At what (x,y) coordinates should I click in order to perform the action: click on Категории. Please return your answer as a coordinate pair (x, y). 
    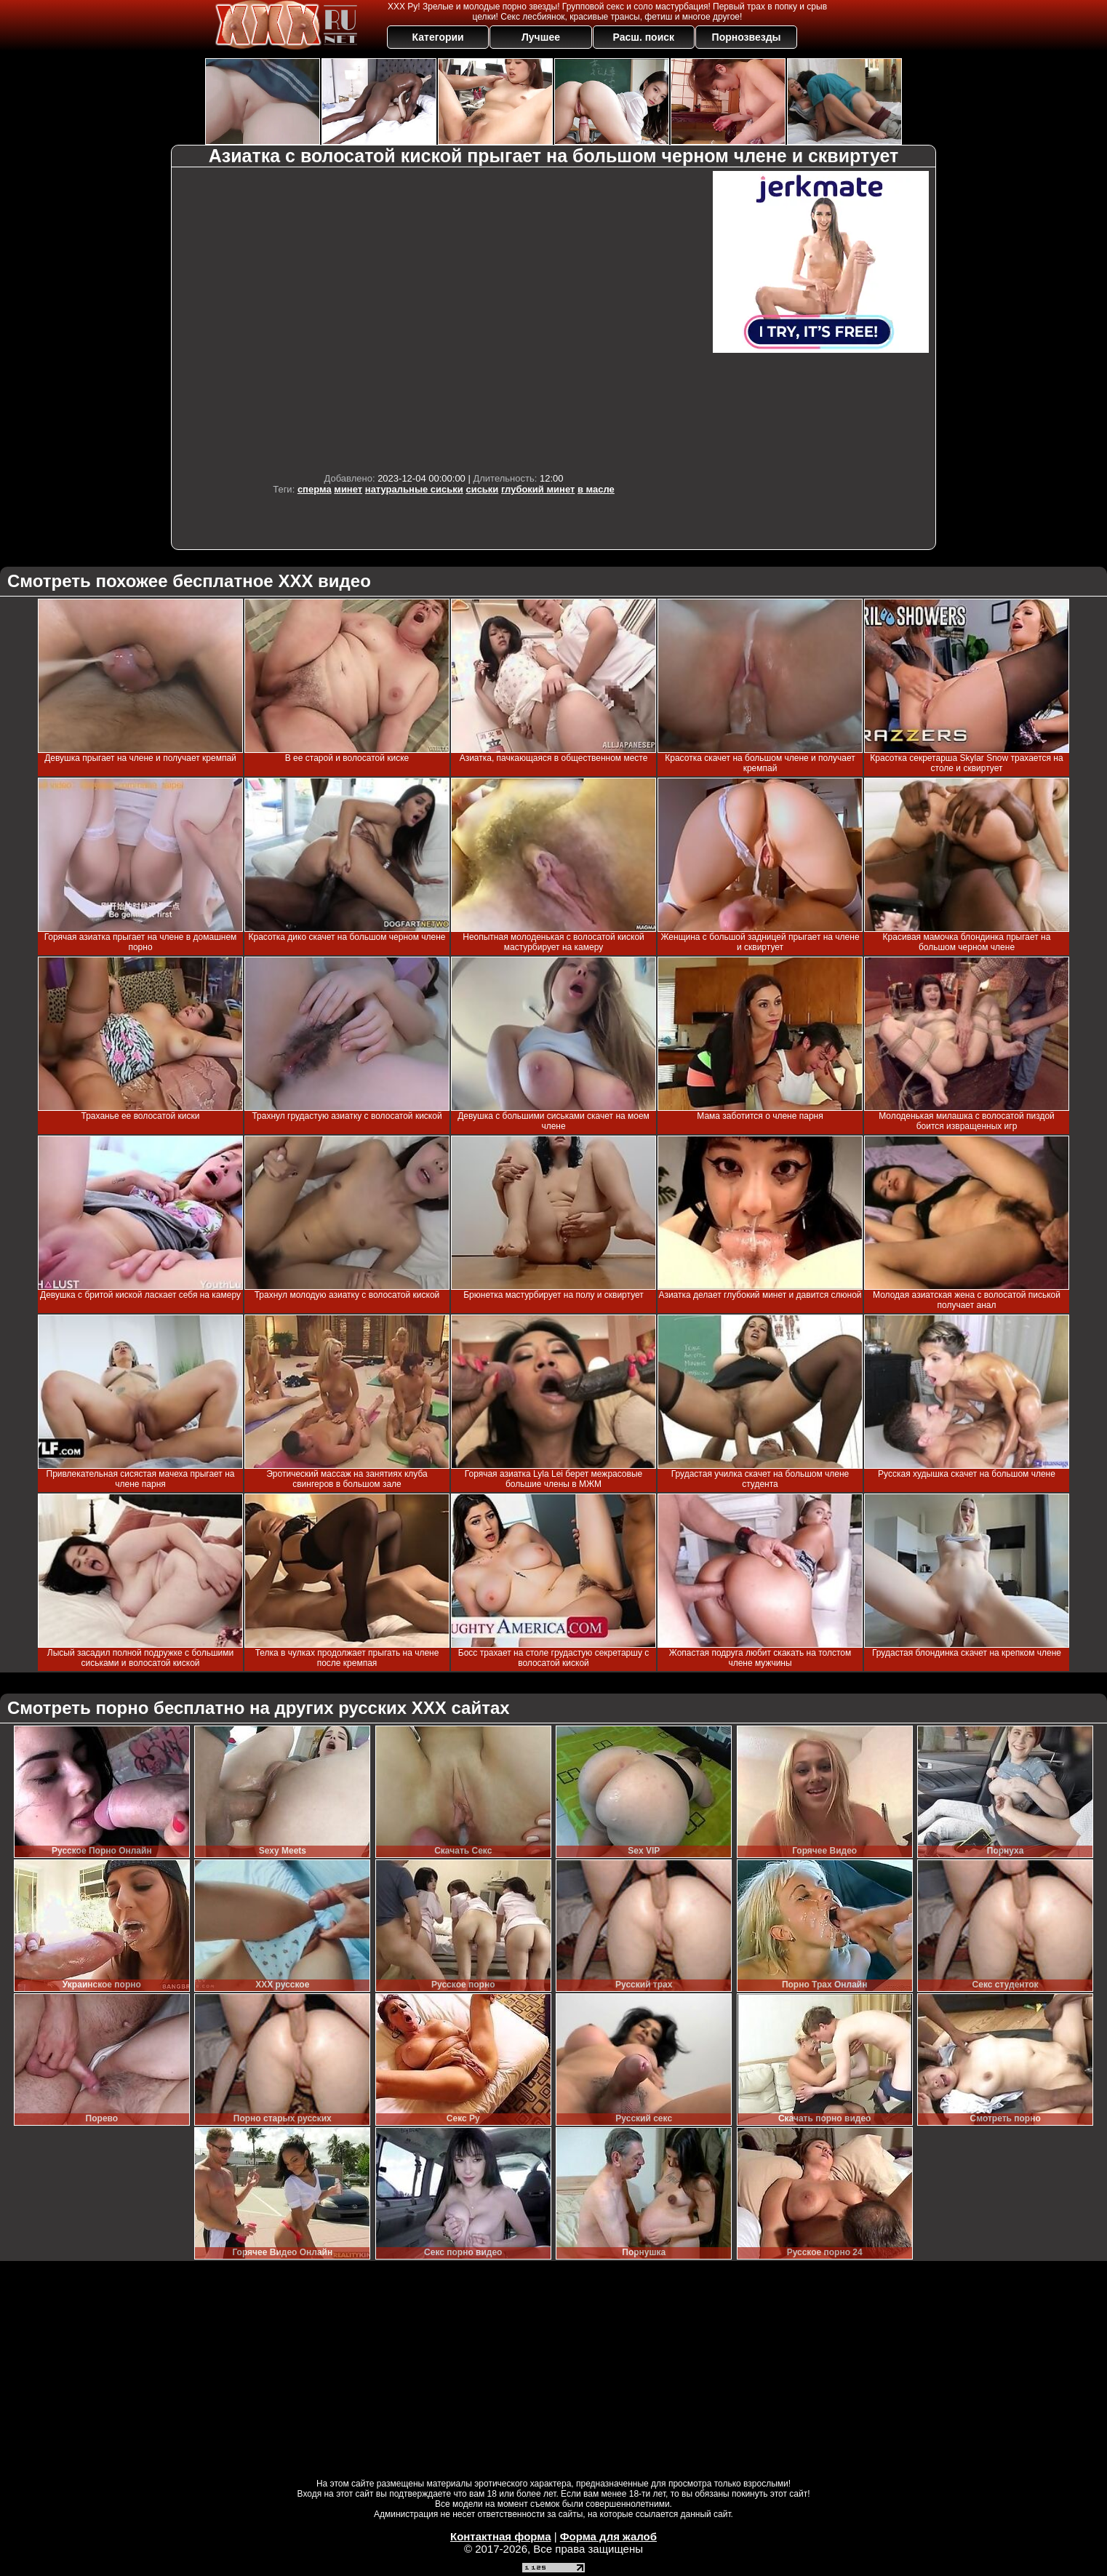
    Looking at the image, I should click on (438, 37).